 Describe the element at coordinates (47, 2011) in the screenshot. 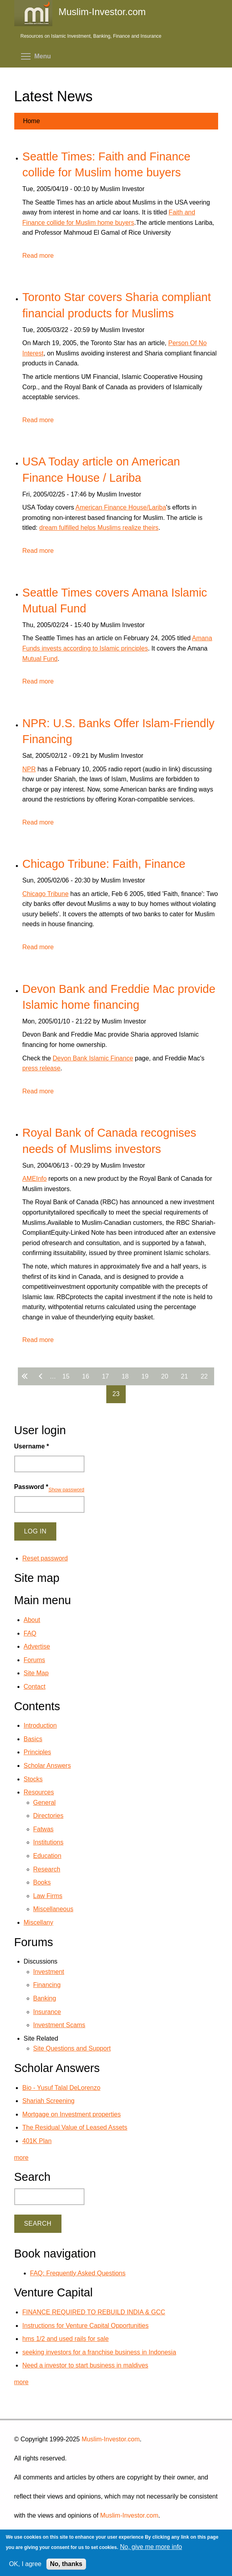

I see `Insurance` at that location.